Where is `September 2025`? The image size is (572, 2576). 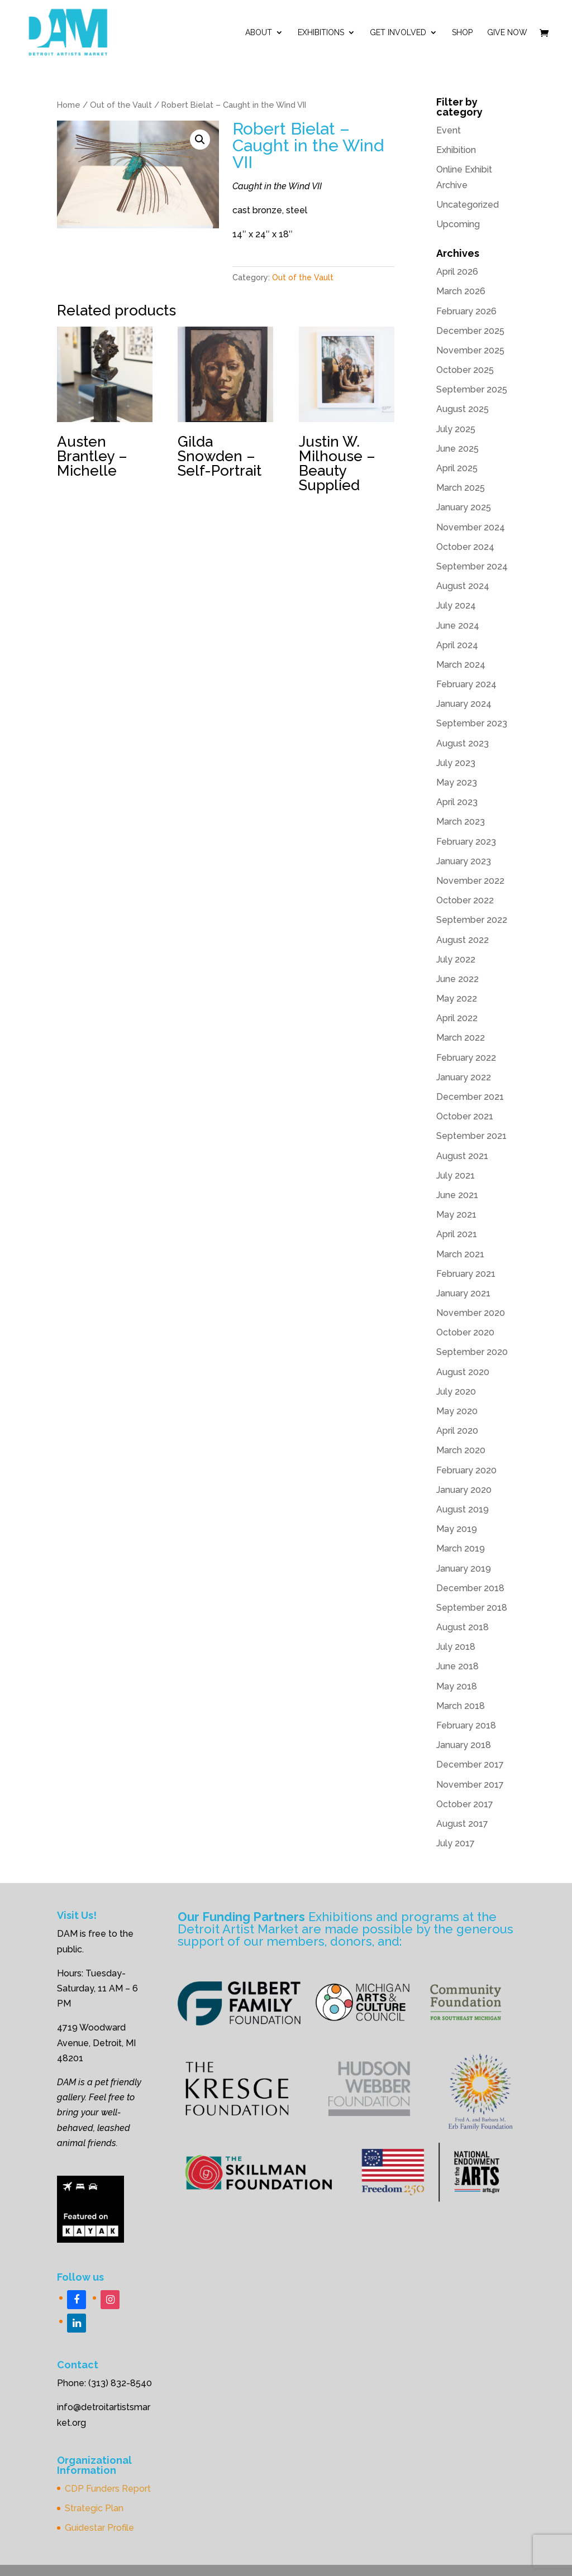 September 2025 is located at coordinates (471, 389).